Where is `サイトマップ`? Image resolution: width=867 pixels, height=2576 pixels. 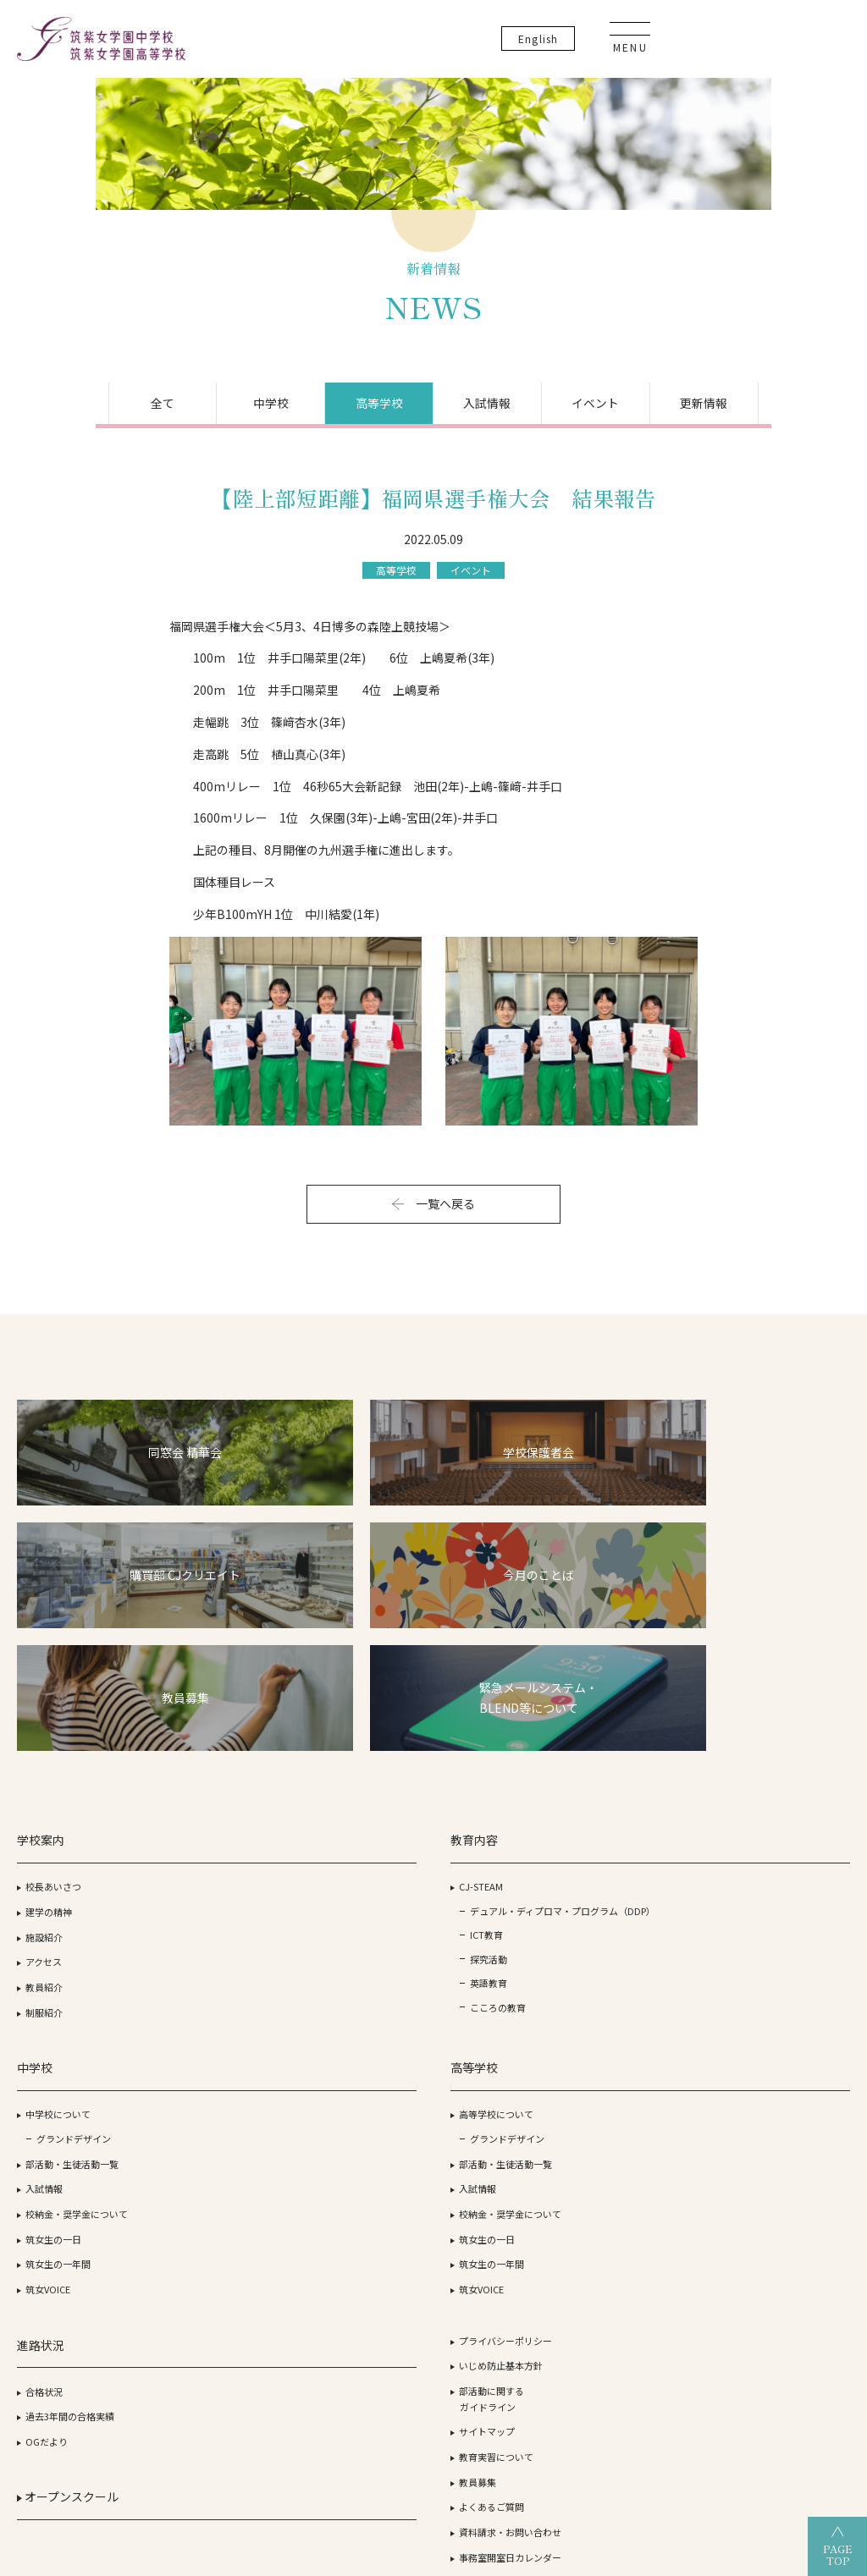
サイトマップ is located at coordinates (775, 1869).